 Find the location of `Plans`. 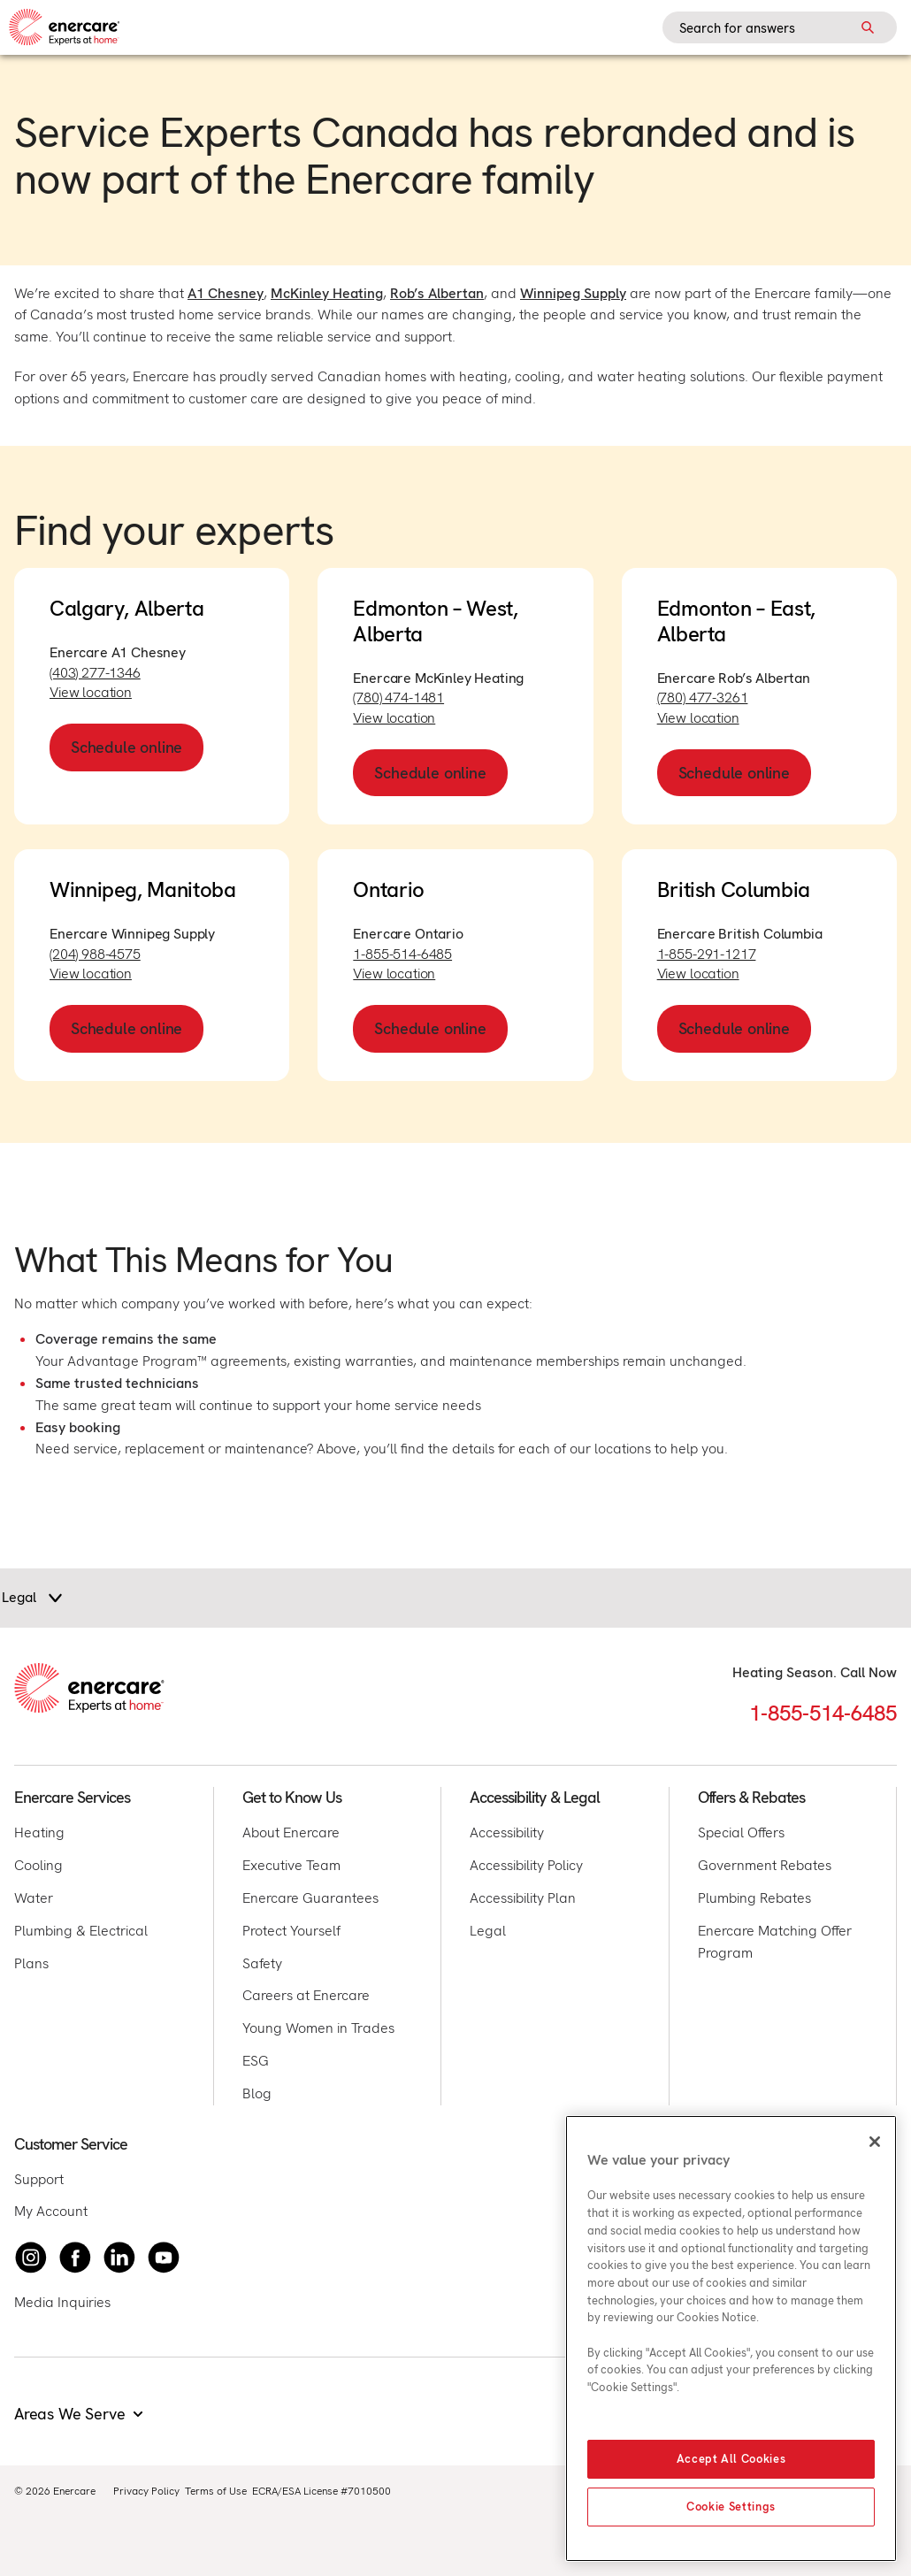

Plans is located at coordinates (31, 1963).